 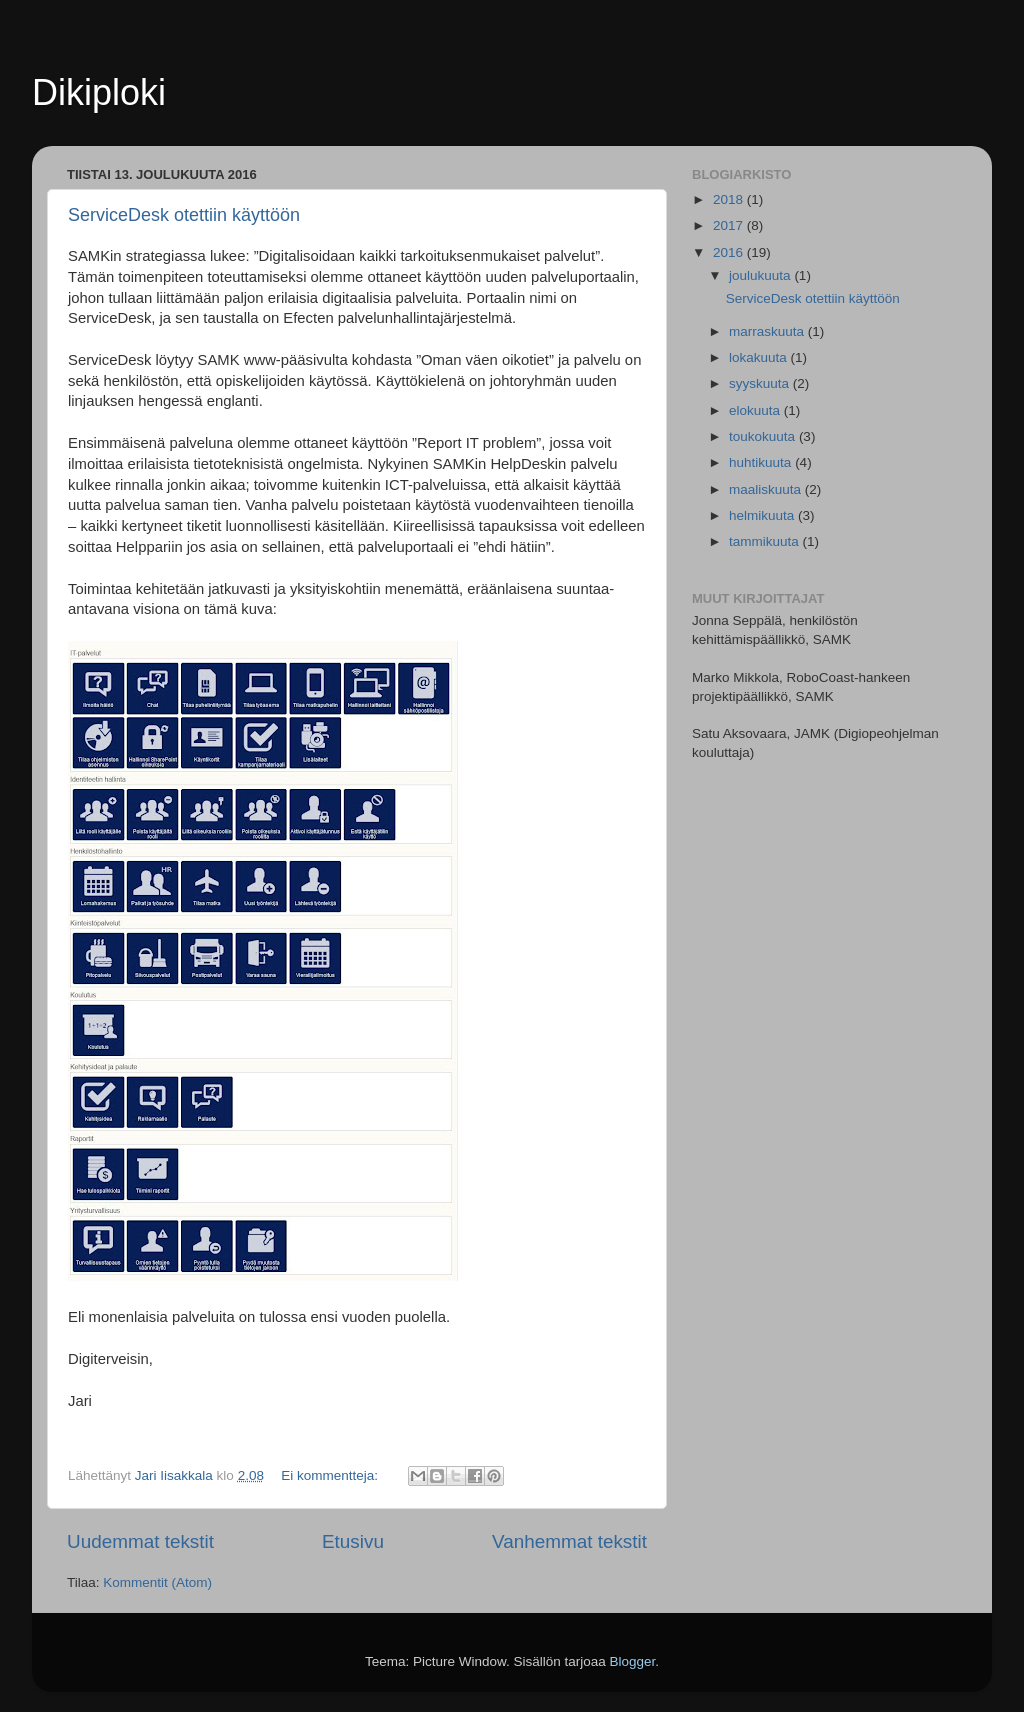 What do you see at coordinates (766, 541) in the screenshot?
I see `tammikuuta` at bounding box center [766, 541].